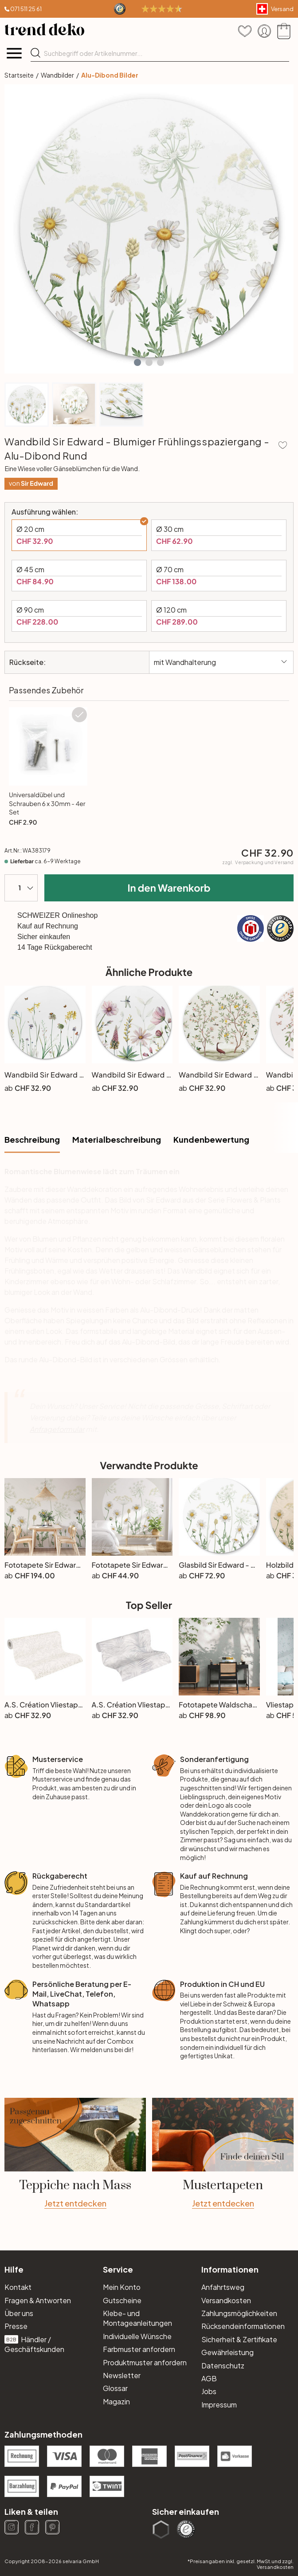  What do you see at coordinates (222, 2287) in the screenshot?
I see `Anfahrtsweg` at bounding box center [222, 2287].